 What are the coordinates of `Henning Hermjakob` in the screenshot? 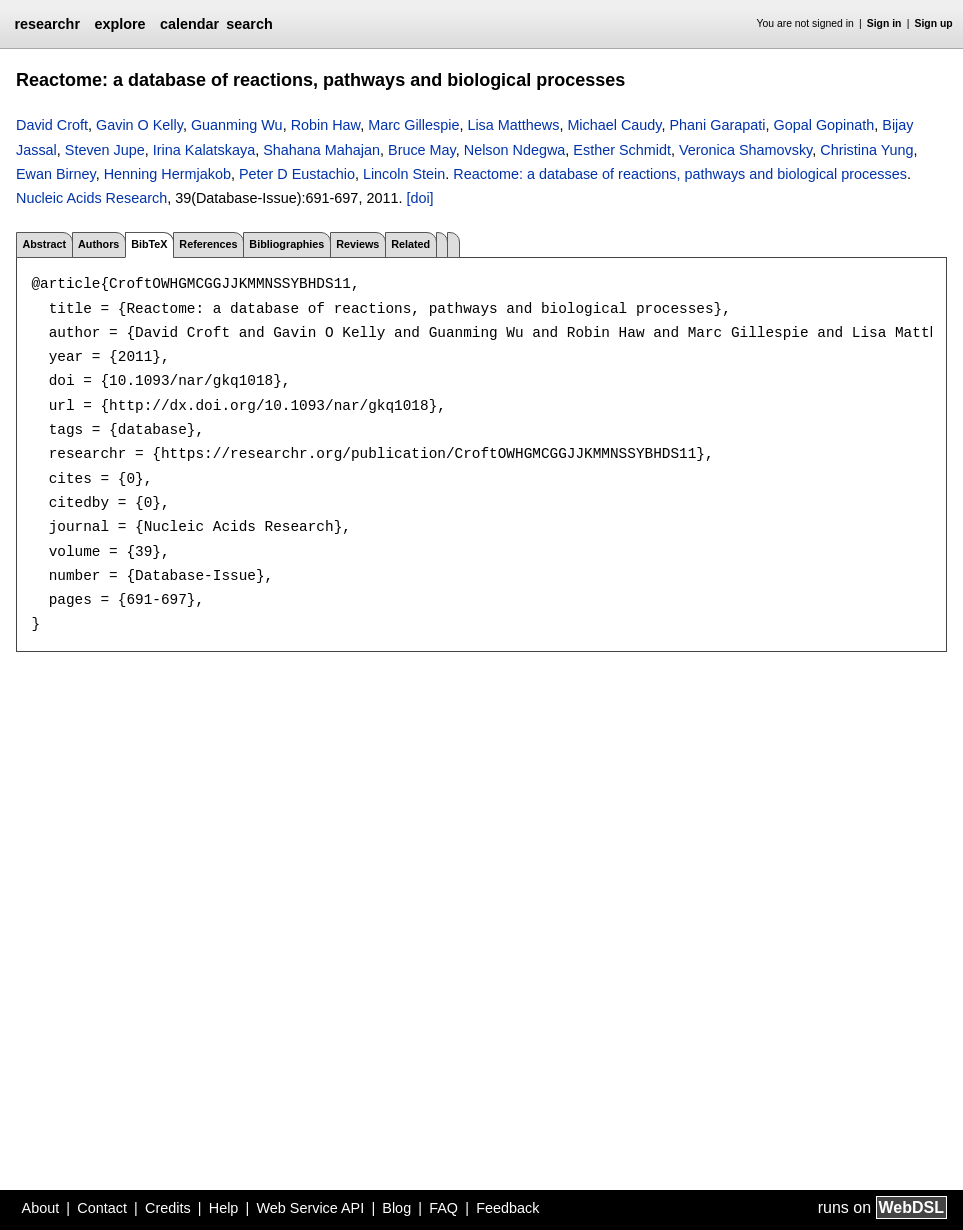 It's located at (167, 174).